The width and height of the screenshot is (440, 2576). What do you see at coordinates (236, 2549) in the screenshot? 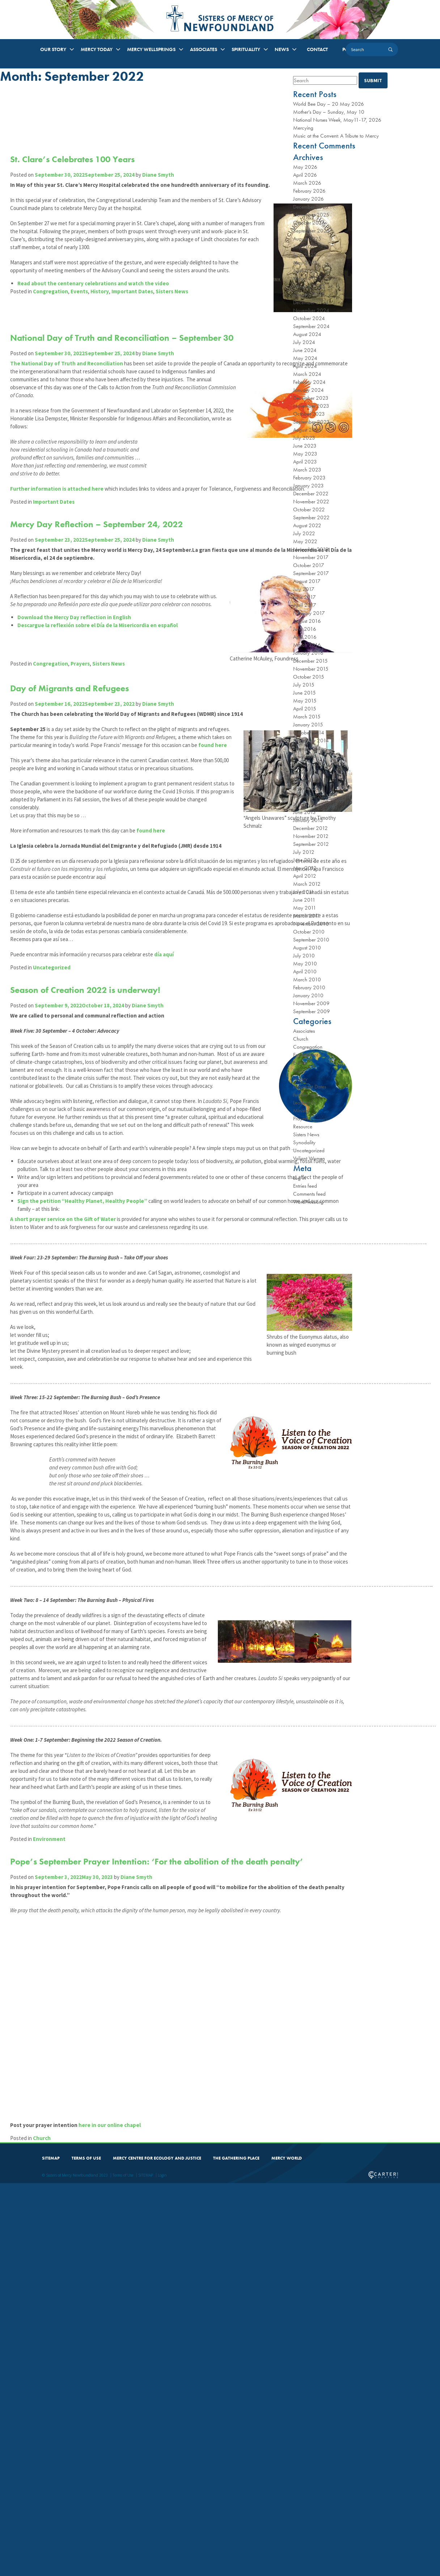
I see `THE GATHERING PLACE` at bounding box center [236, 2549].